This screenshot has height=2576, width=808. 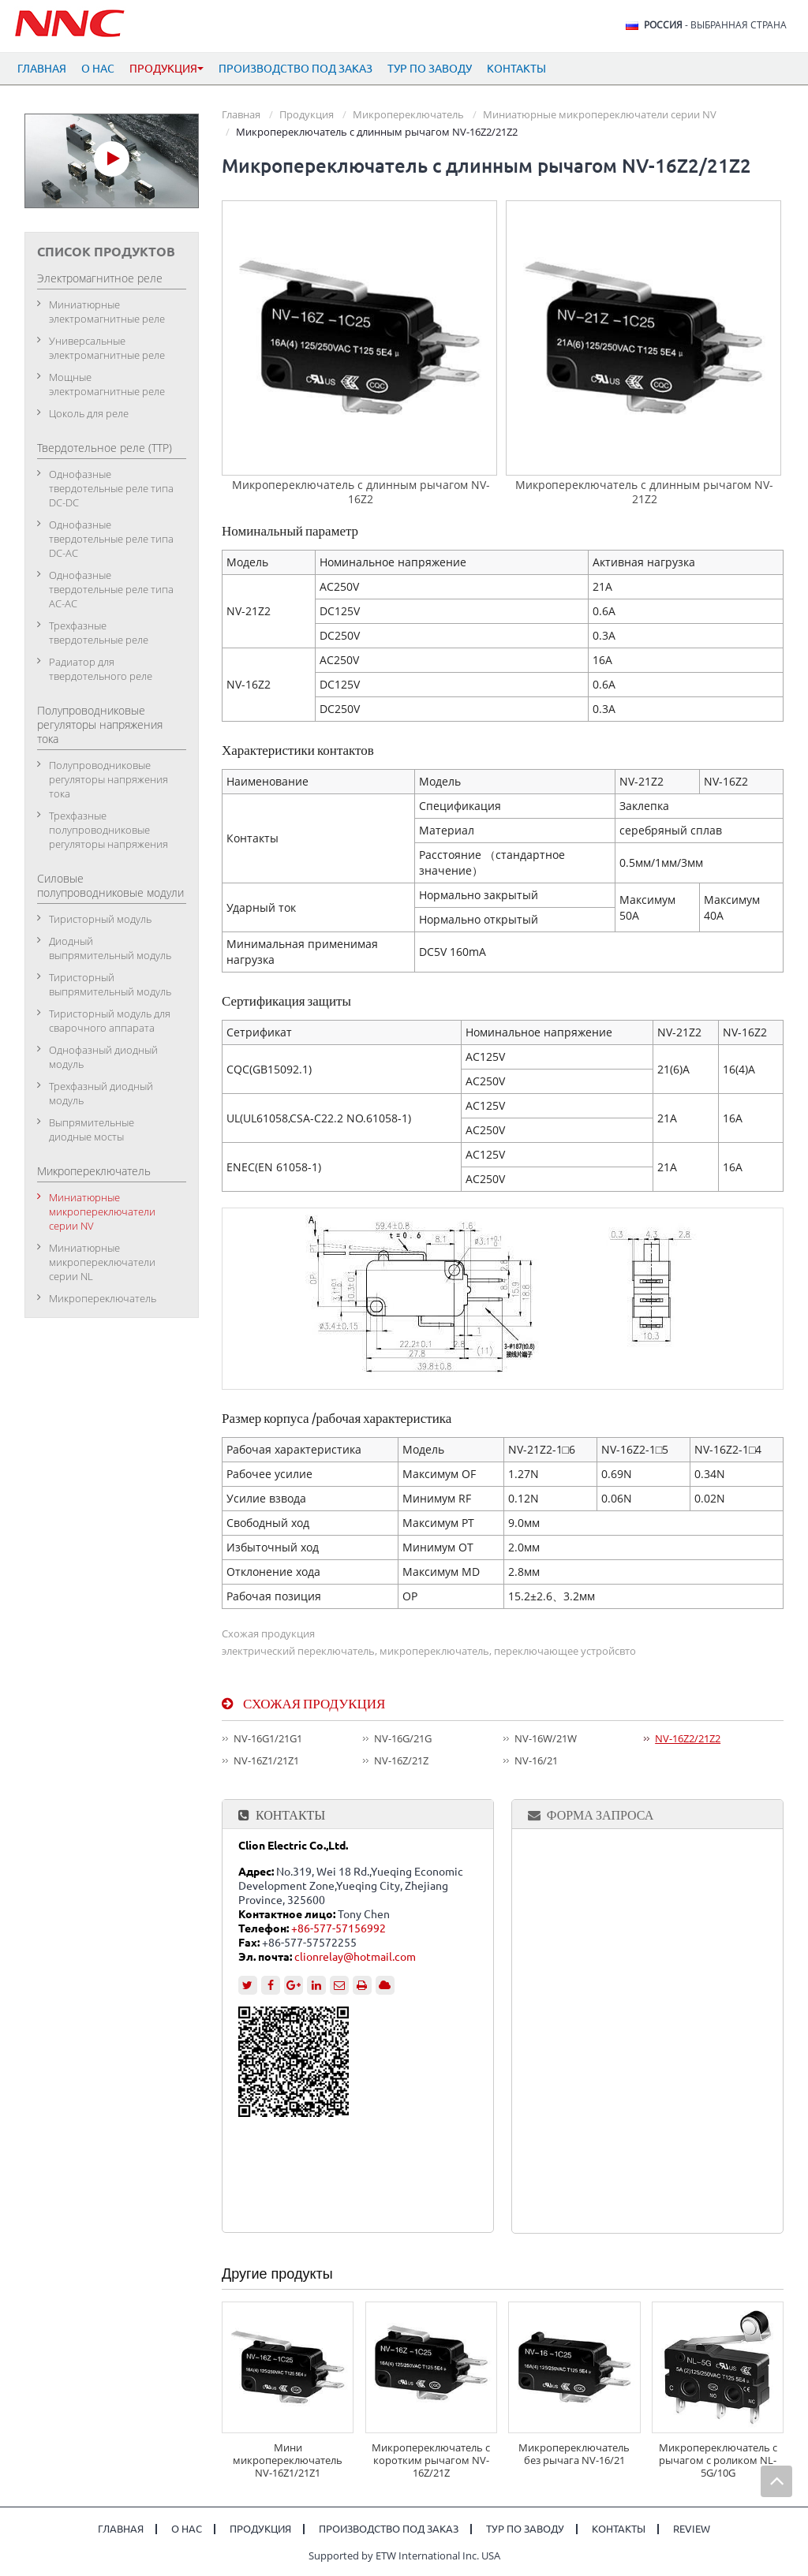 What do you see at coordinates (107, 384) in the screenshot?
I see `Мощные электромагнитные реле` at bounding box center [107, 384].